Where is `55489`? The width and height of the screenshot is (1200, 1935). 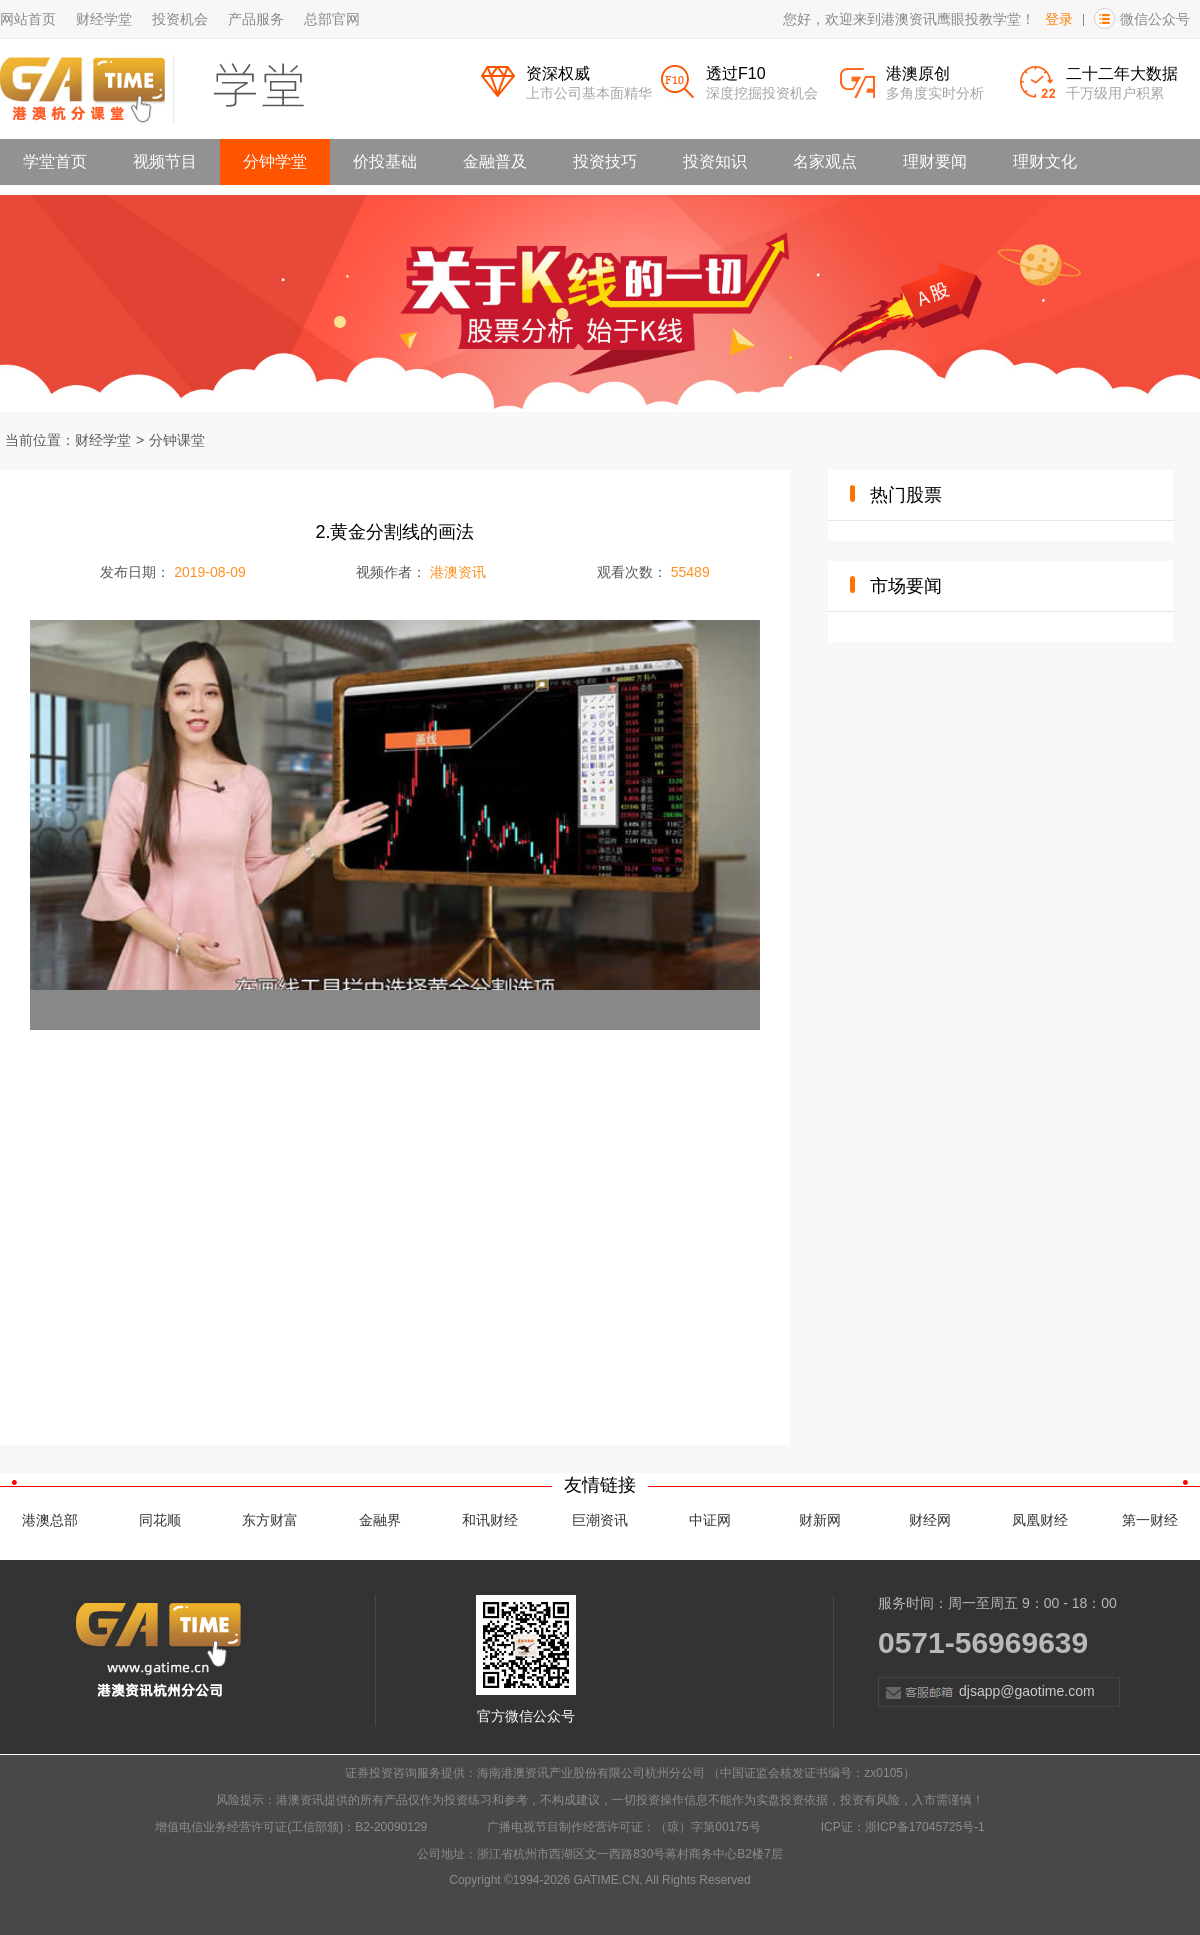
55489 is located at coordinates (690, 572).